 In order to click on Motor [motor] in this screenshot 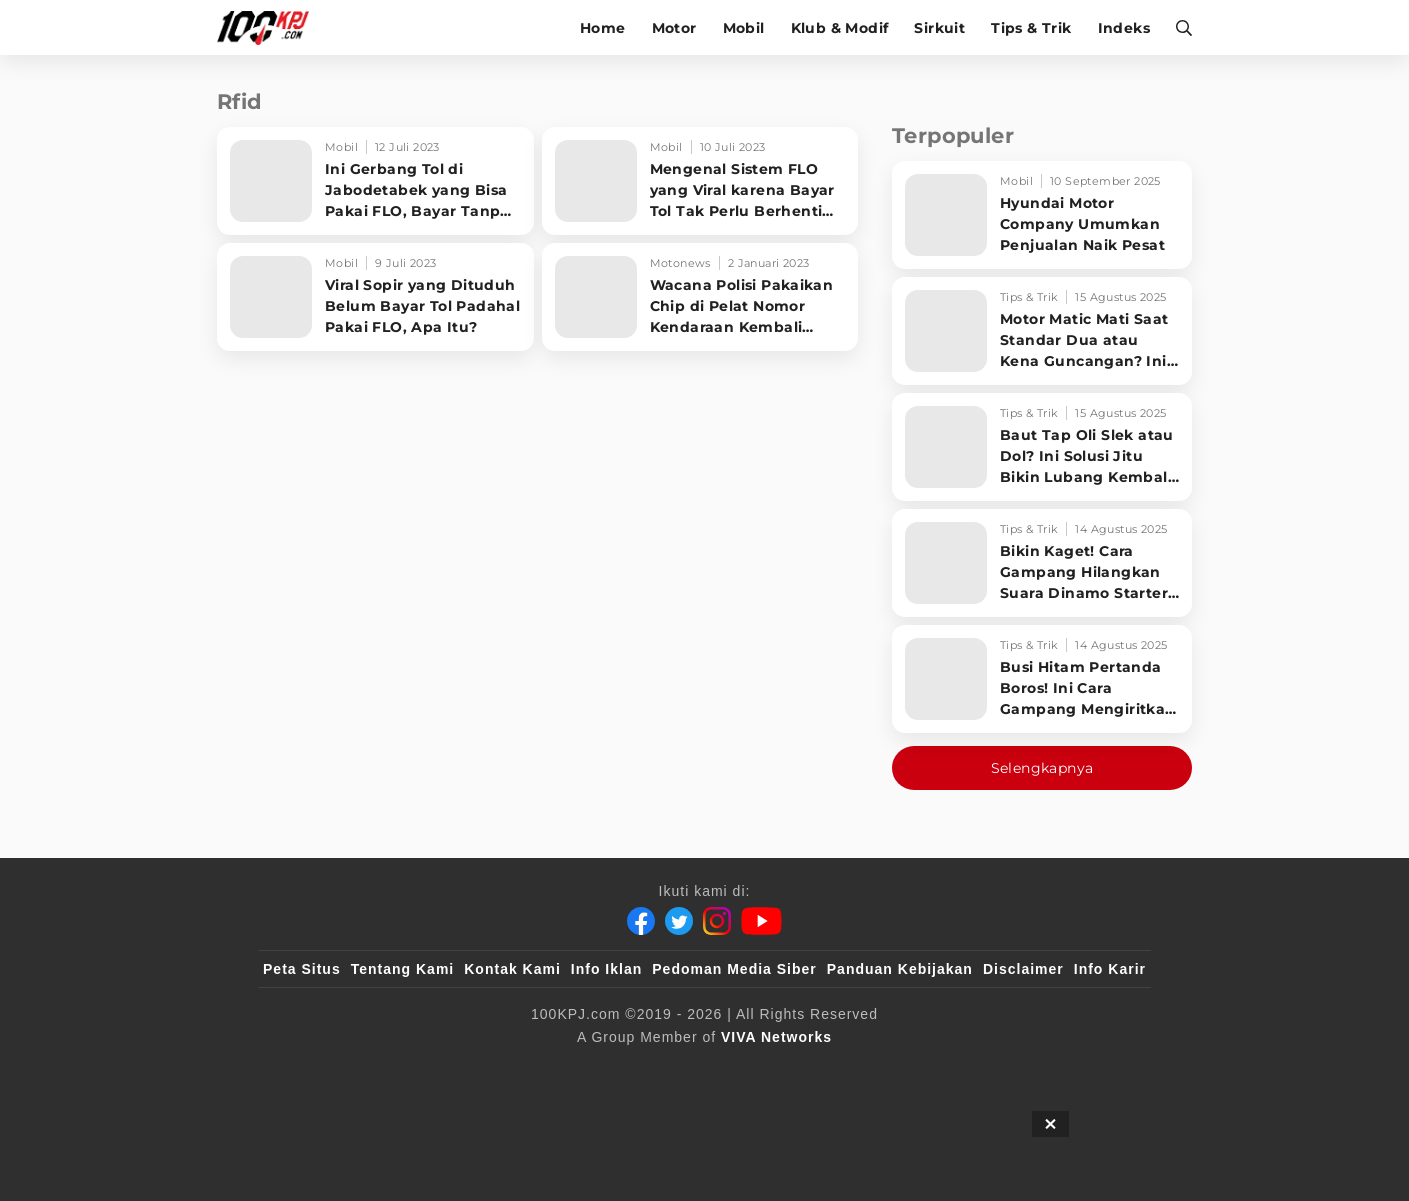, I will do `click(674, 28)`.